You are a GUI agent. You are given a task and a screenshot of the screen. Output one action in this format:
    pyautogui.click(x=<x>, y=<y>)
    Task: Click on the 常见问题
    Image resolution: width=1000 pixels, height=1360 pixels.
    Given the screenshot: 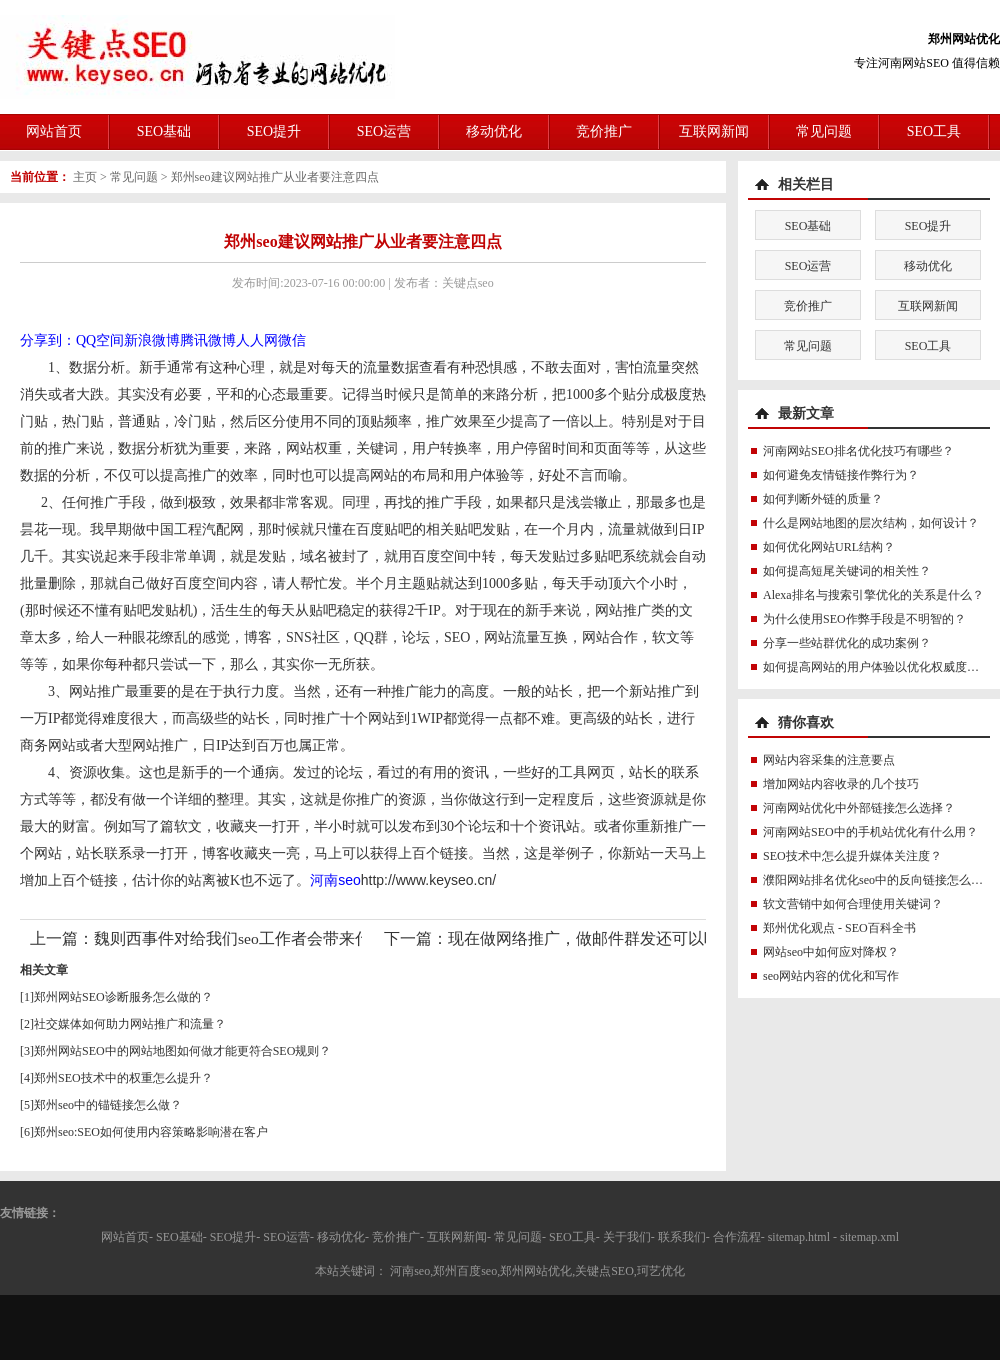 What is the action you would take?
    pyautogui.click(x=824, y=131)
    